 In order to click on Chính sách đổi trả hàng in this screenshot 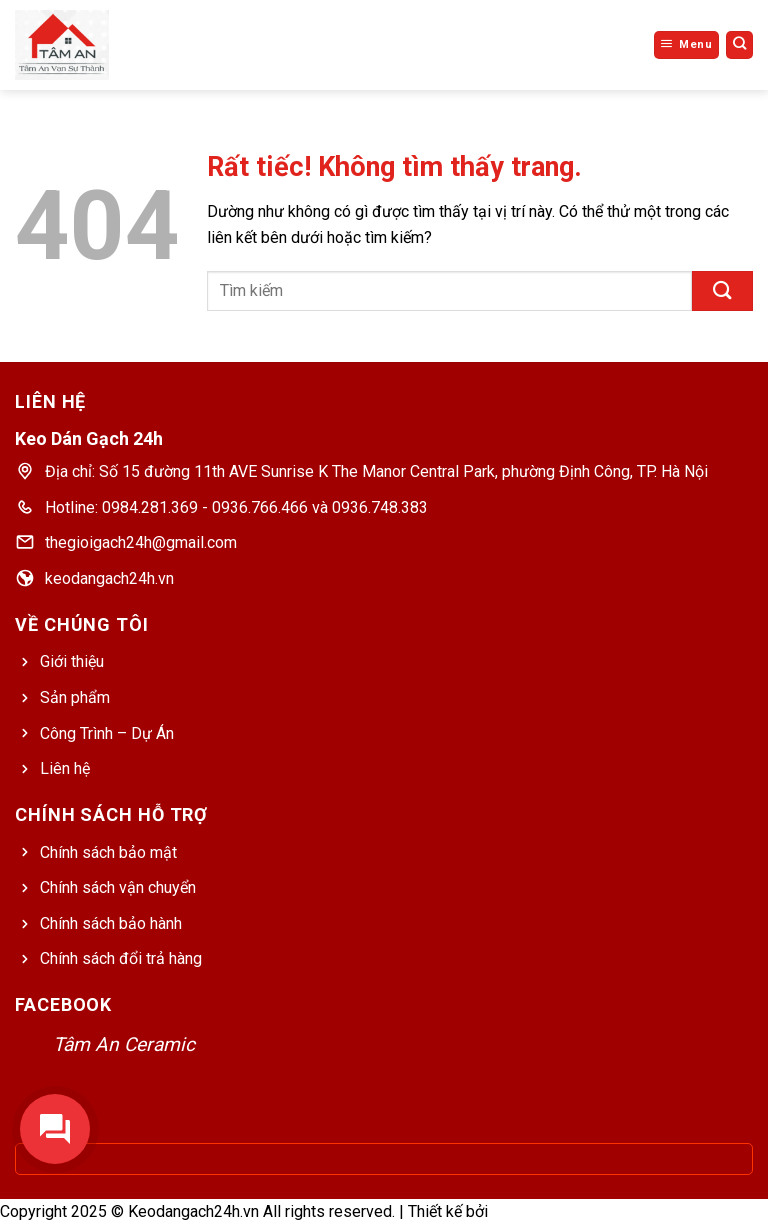, I will do `click(121, 958)`.